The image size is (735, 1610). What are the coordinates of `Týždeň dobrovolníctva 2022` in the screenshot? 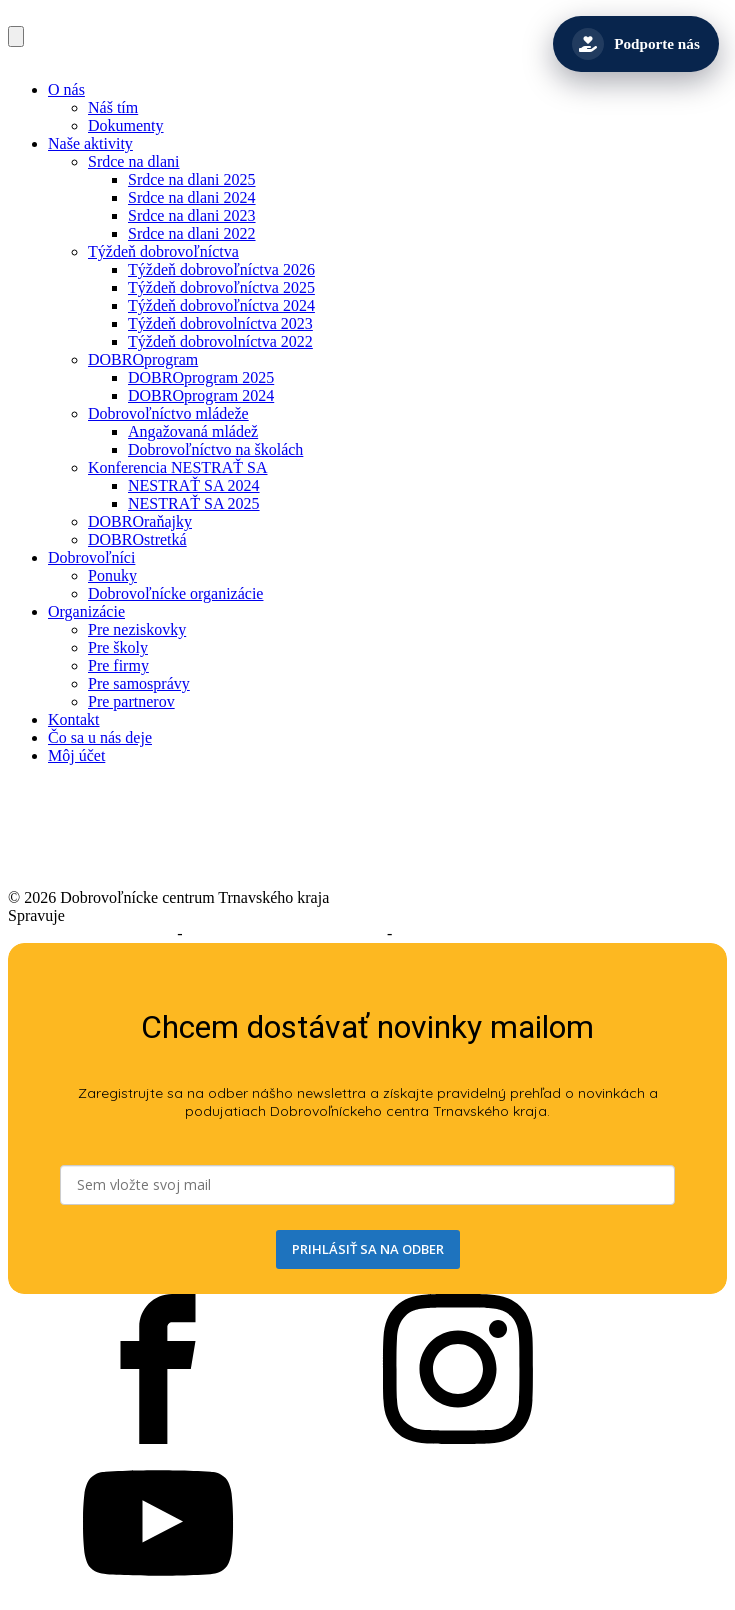 It's located at (220, 341).